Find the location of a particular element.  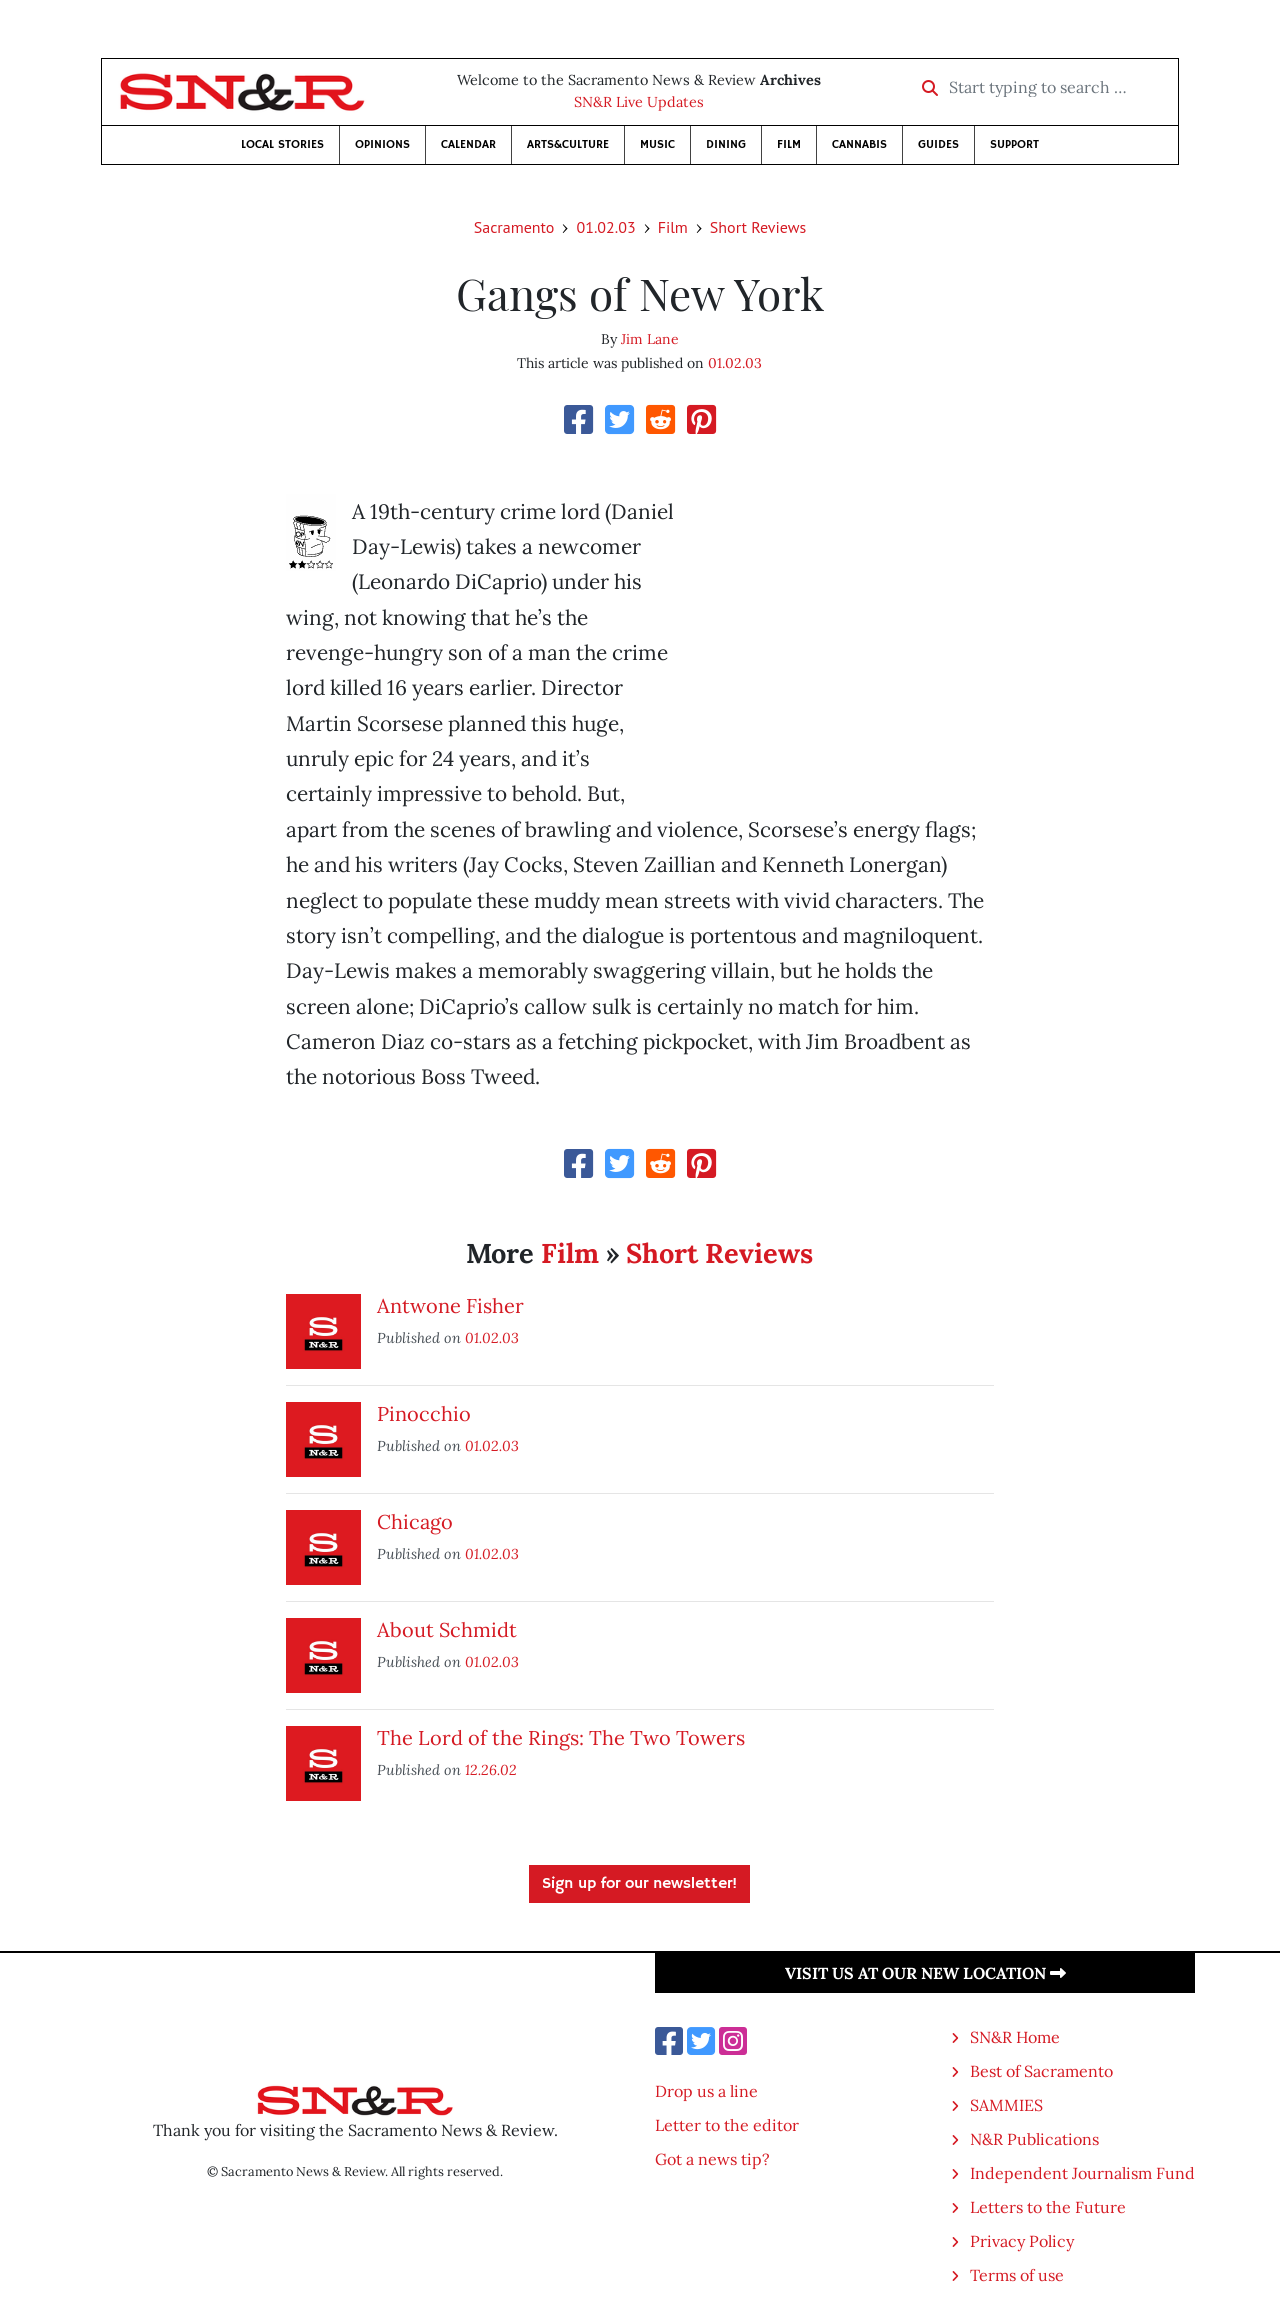

SN&R Home is located at coordinates (1015, 2037).